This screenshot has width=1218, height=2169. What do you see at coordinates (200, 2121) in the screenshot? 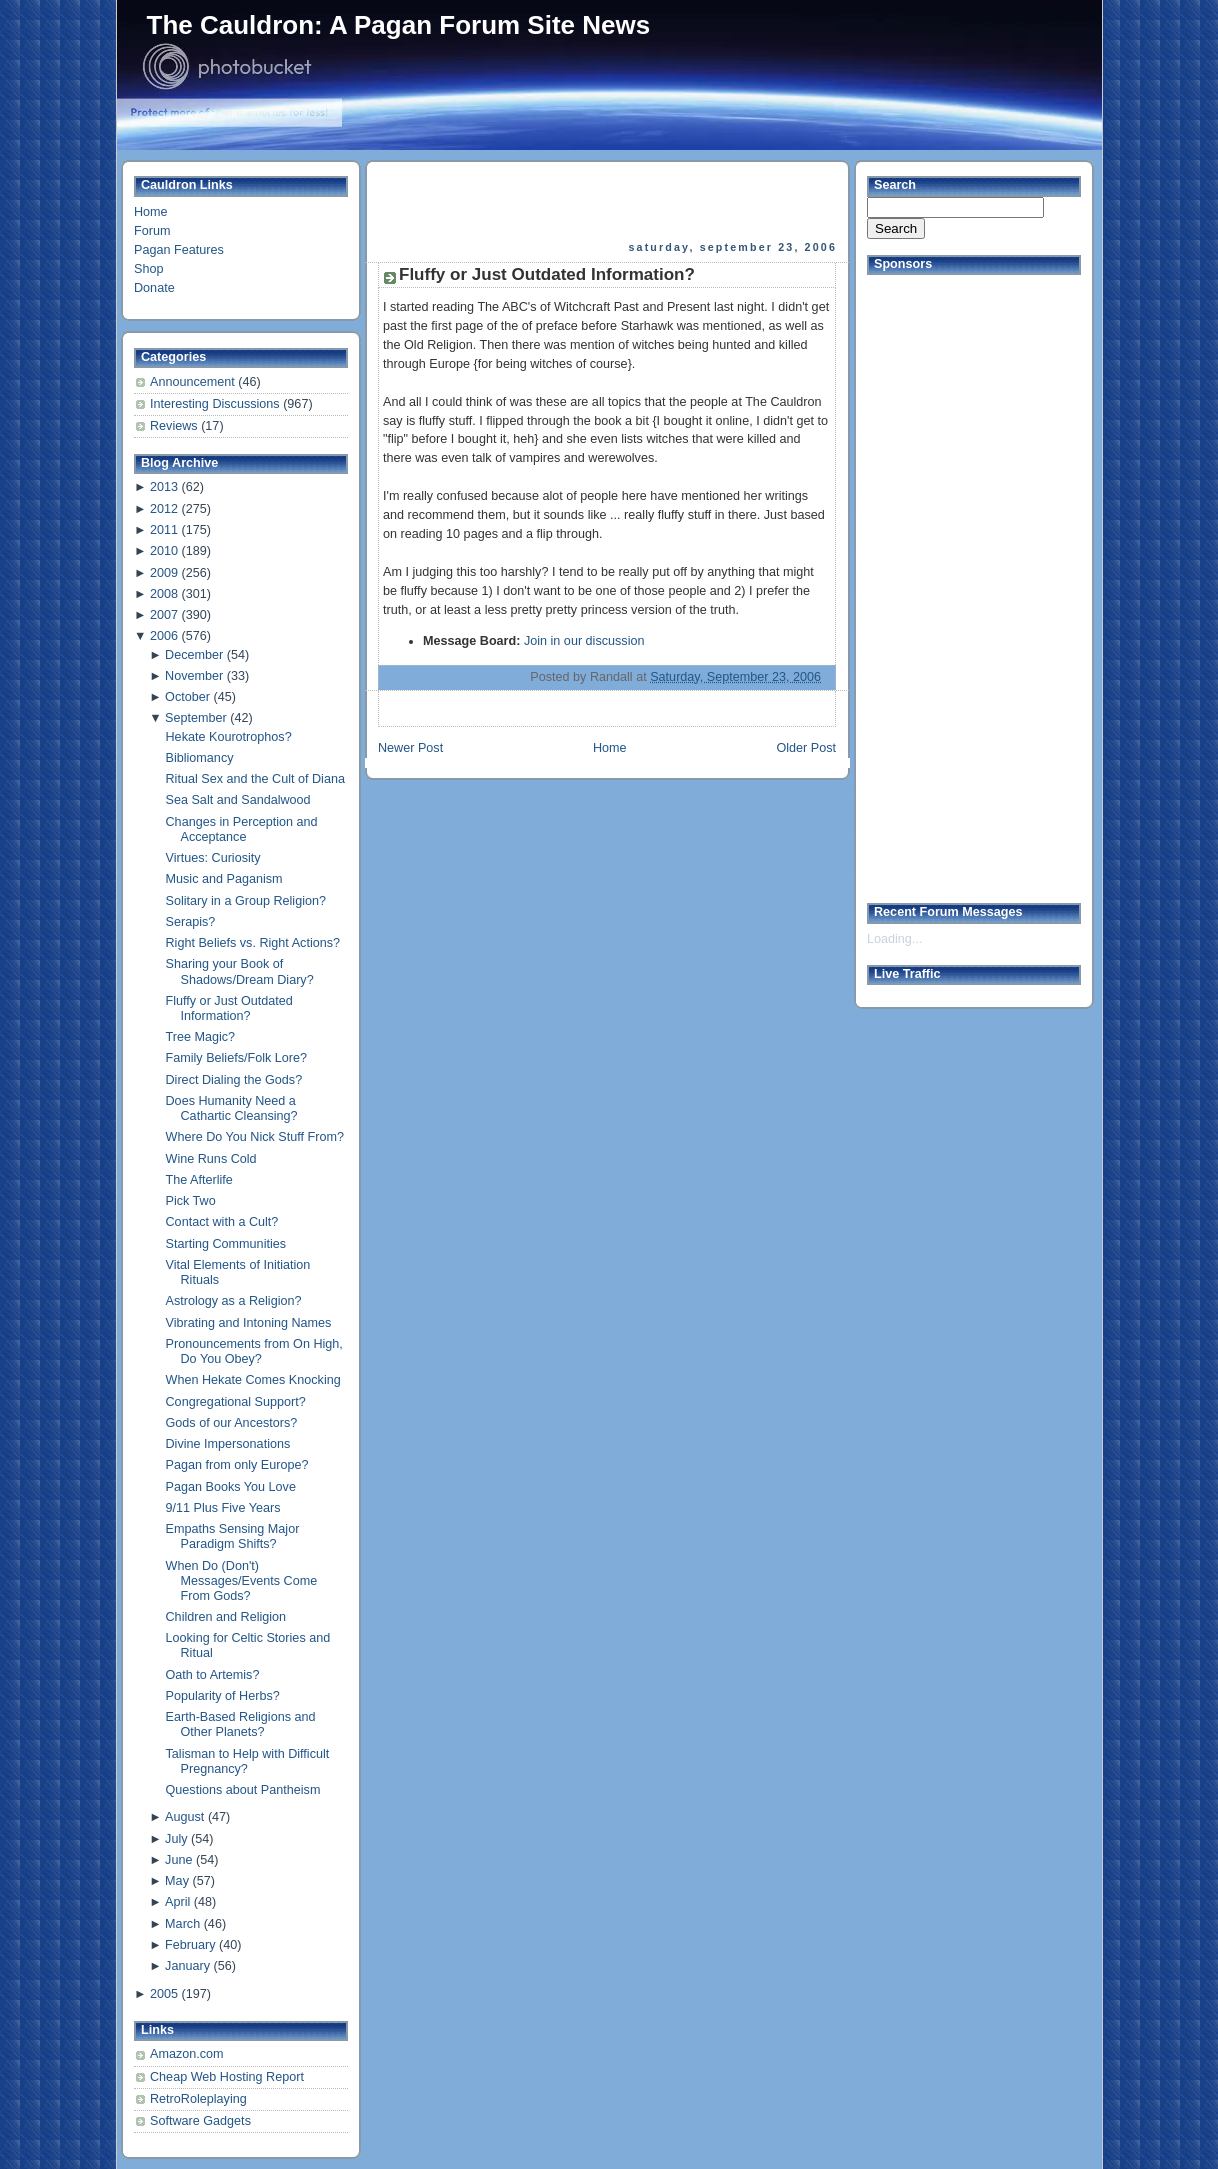
I see `Software Gadgets` at bounding box center [200, 2121].